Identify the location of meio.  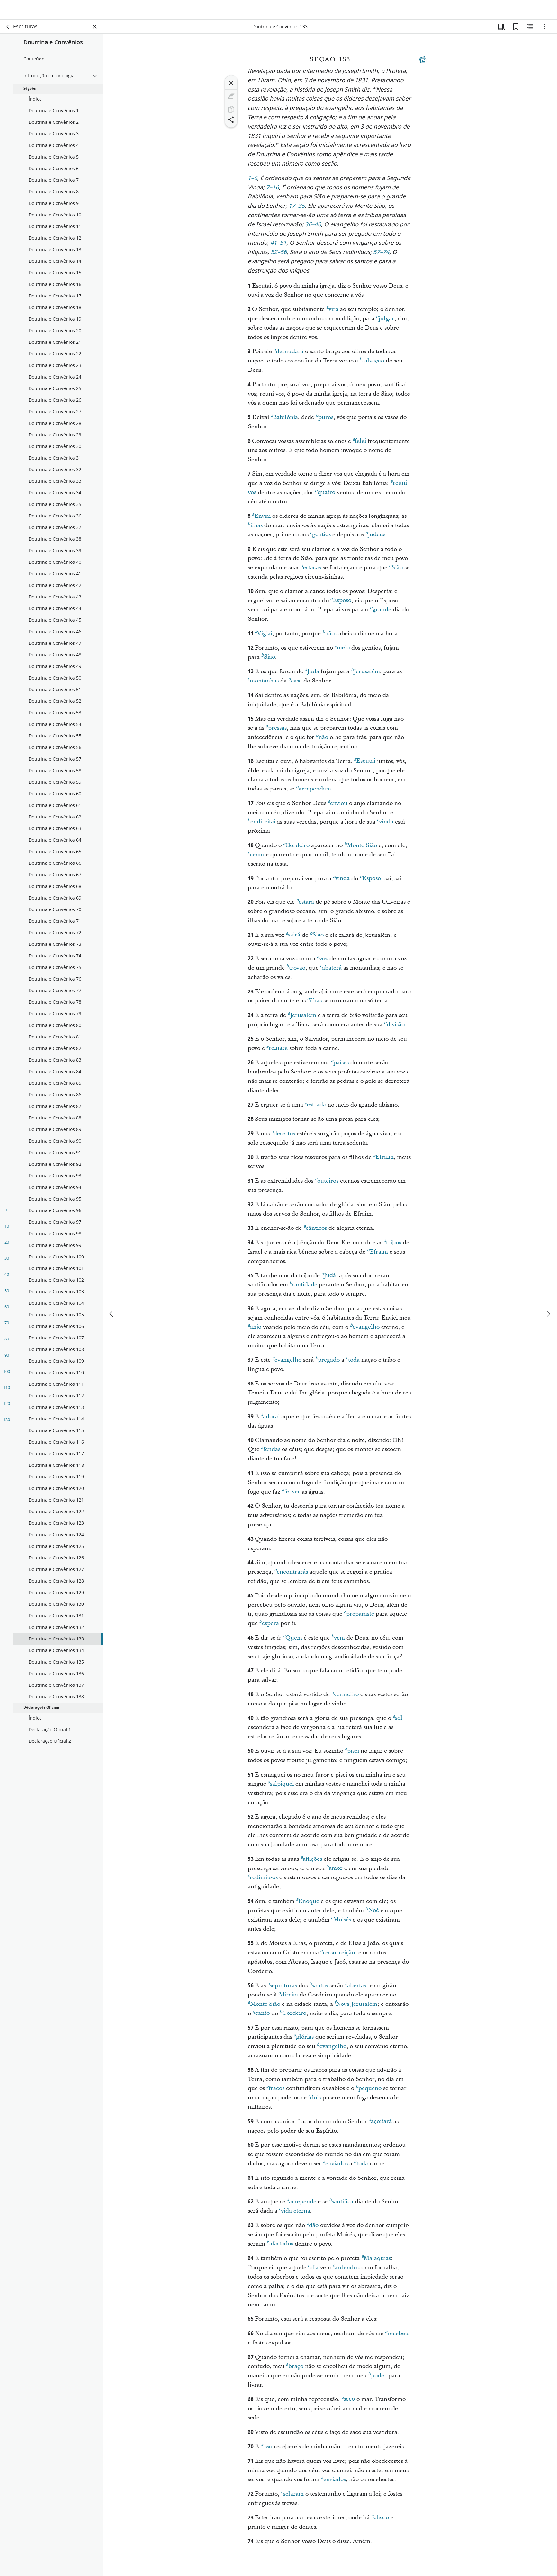
(342, 651).